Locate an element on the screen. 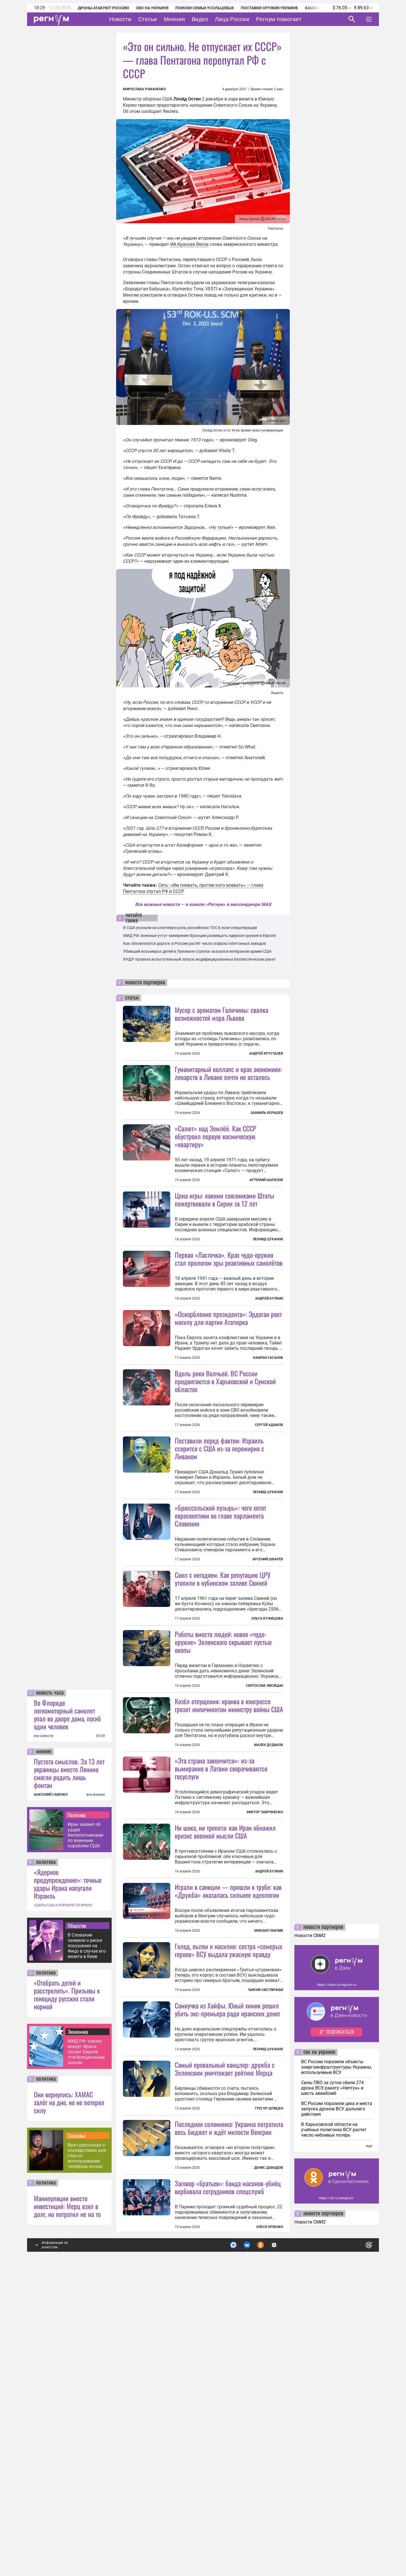 The height and width of the screenshot is (2576, 406). статьи is located at coordinates (132, 998).